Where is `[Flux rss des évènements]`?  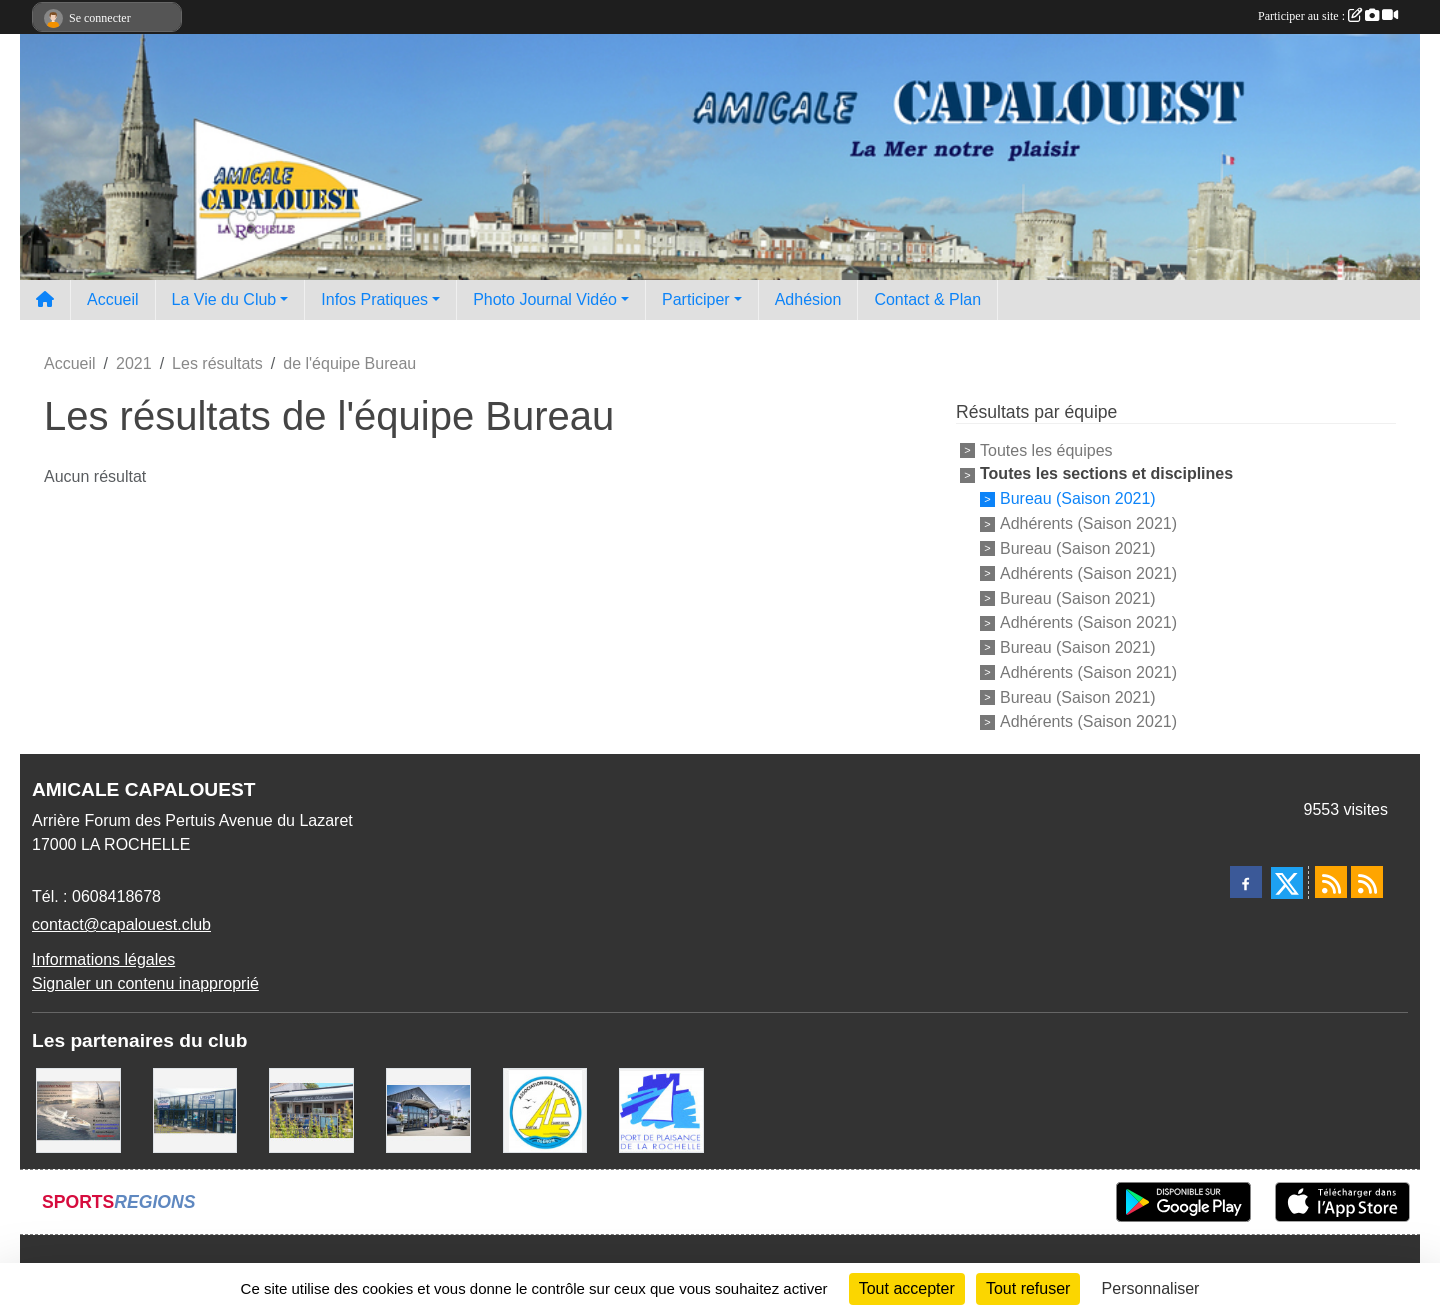 [Flux rss des évènements] is located at coordinates (1367, 882).